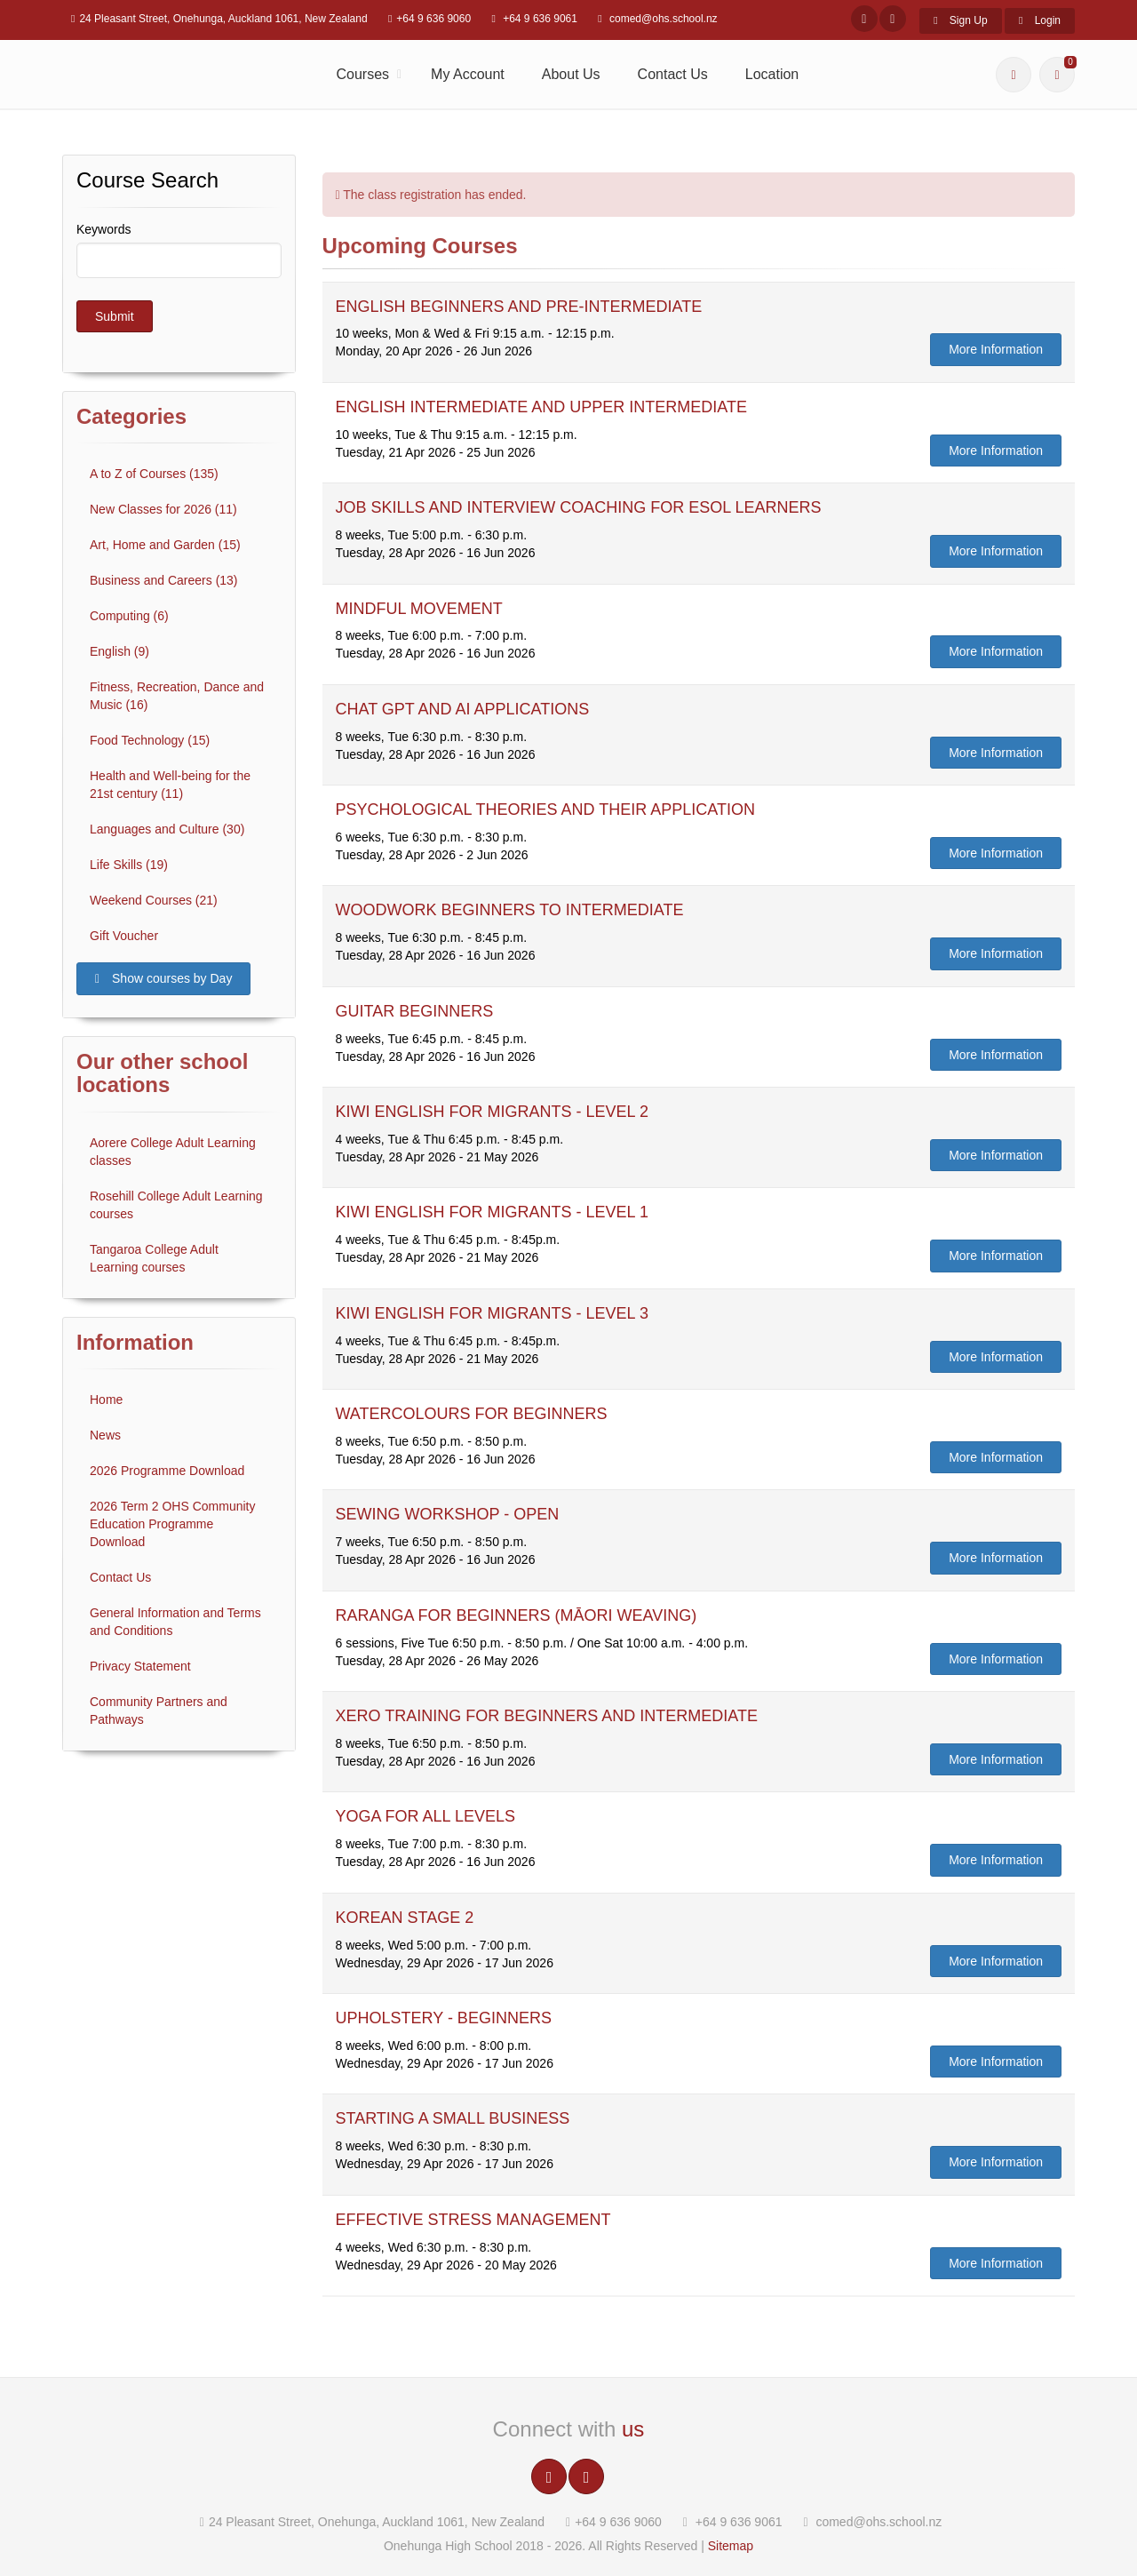 The width and height of the screenshot is (1137, 2576). I want to click on Aorere College Adult Learning classes, so click(173, 1152).